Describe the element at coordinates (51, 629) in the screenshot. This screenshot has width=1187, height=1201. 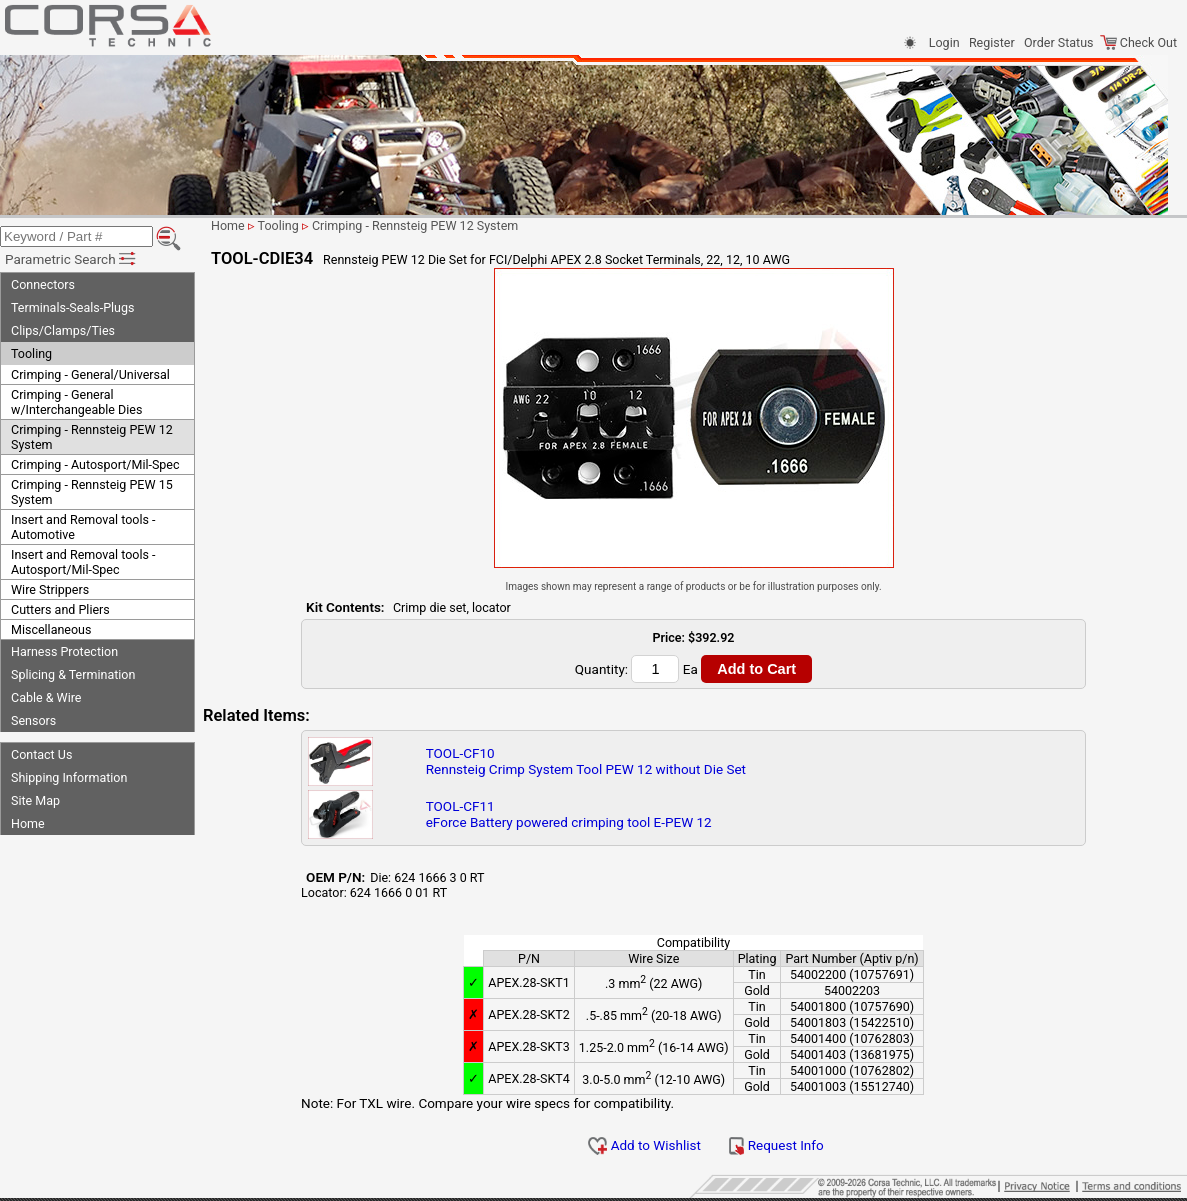
I see `Miscellaneous` at that location.